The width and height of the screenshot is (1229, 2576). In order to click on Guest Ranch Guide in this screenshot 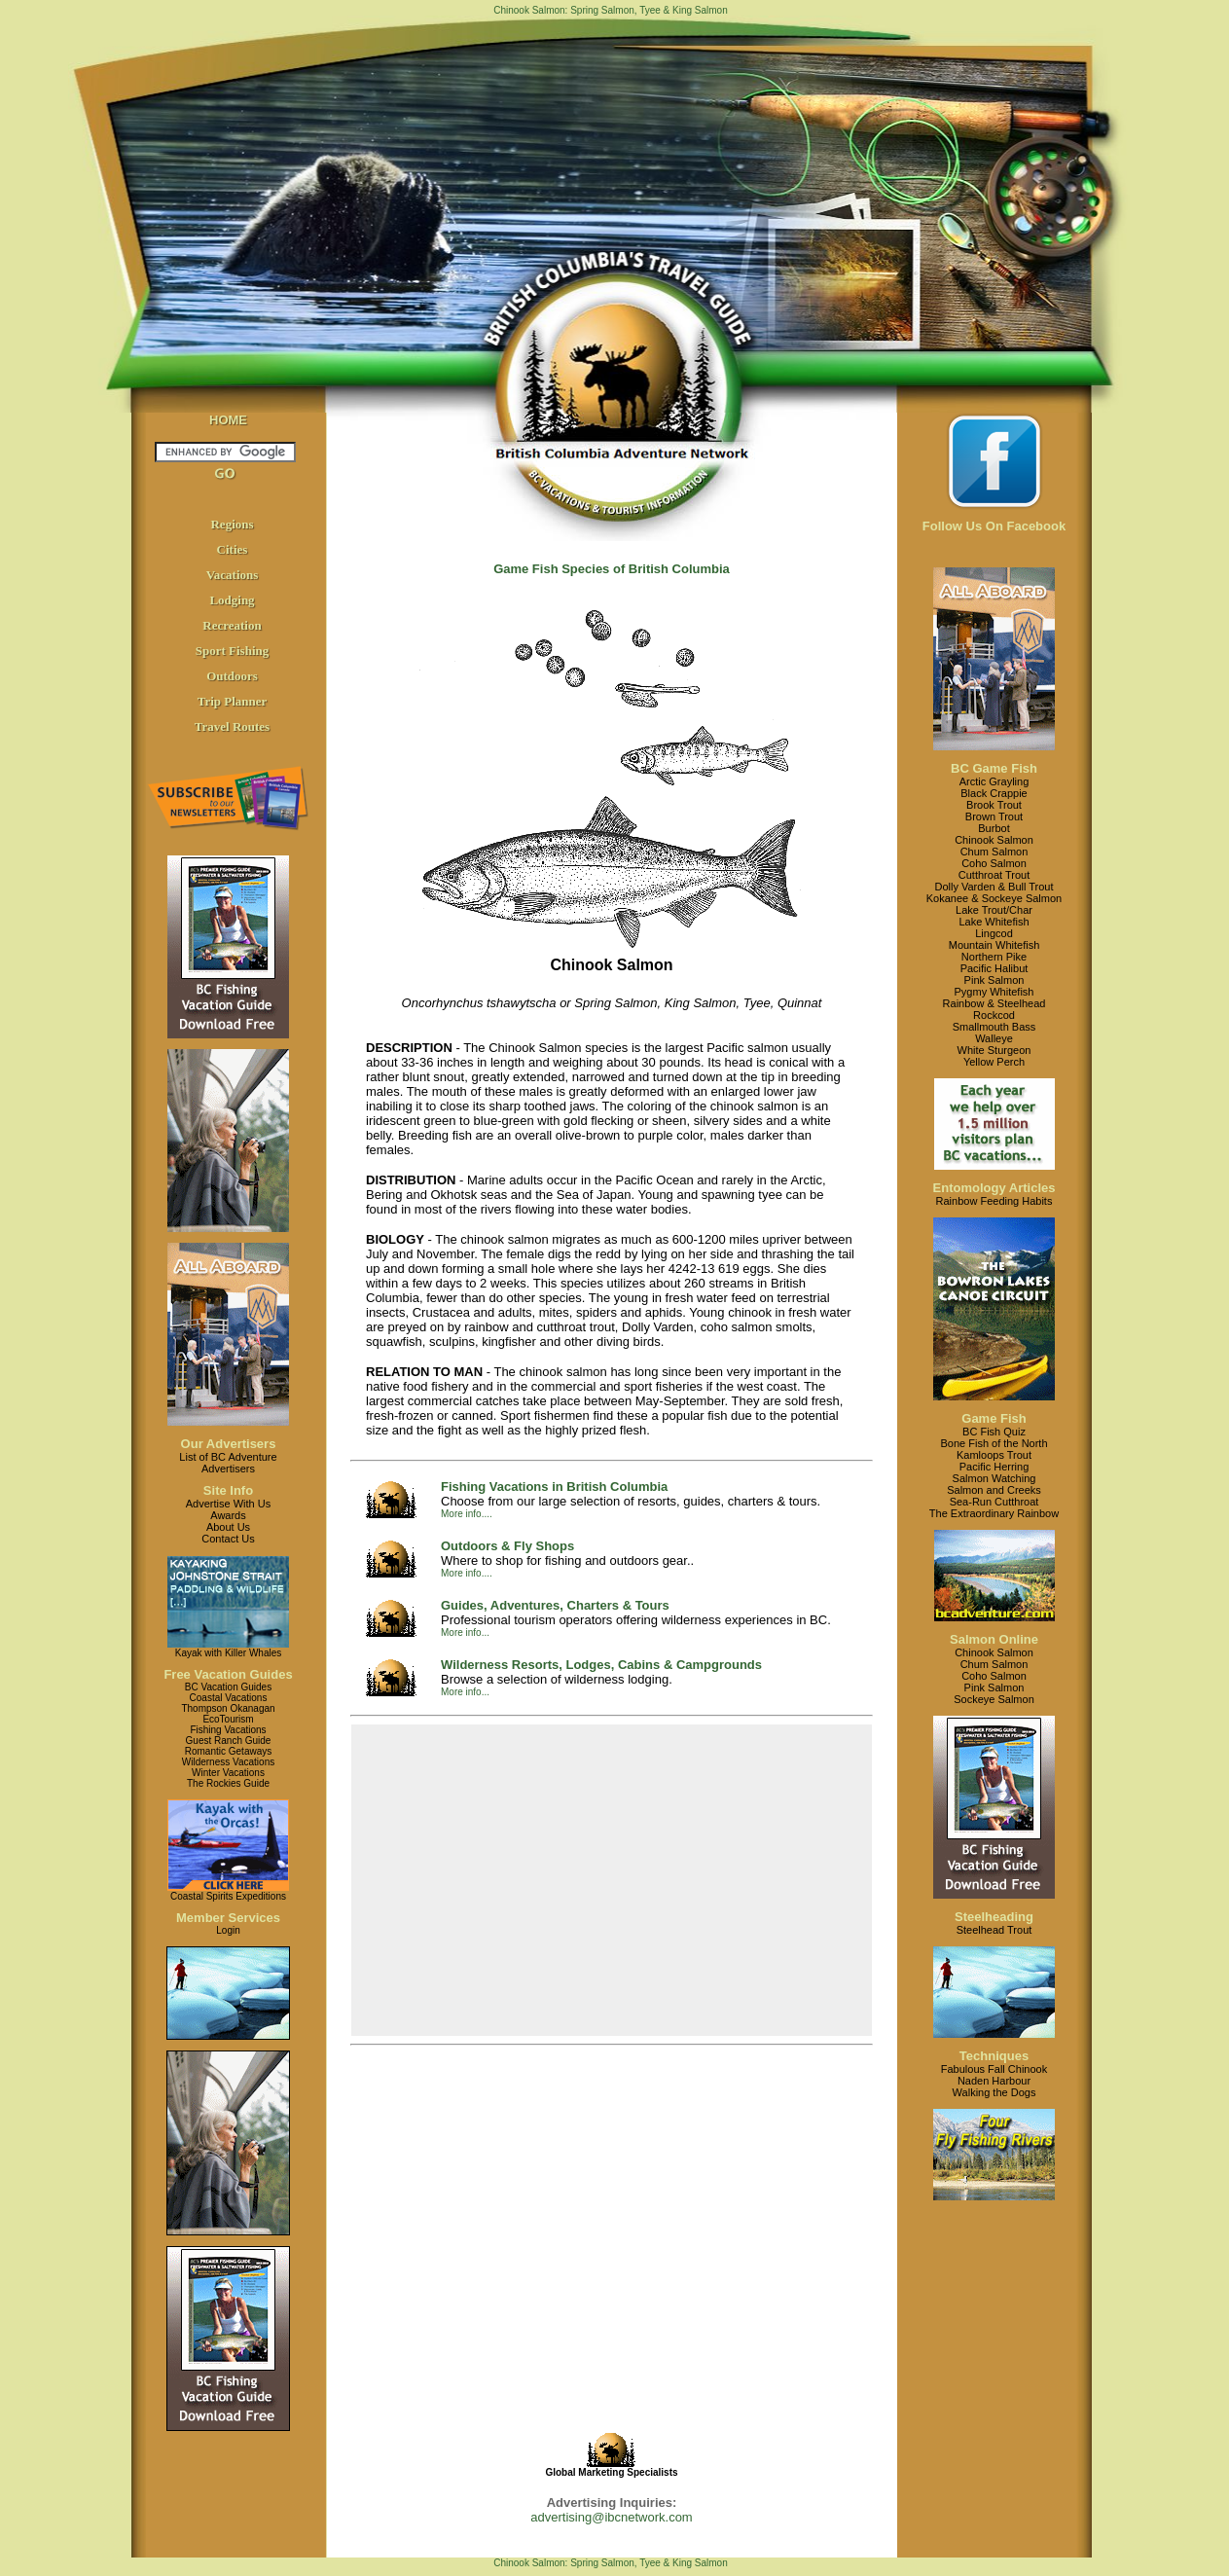, I will do `click(228, 1740)`.